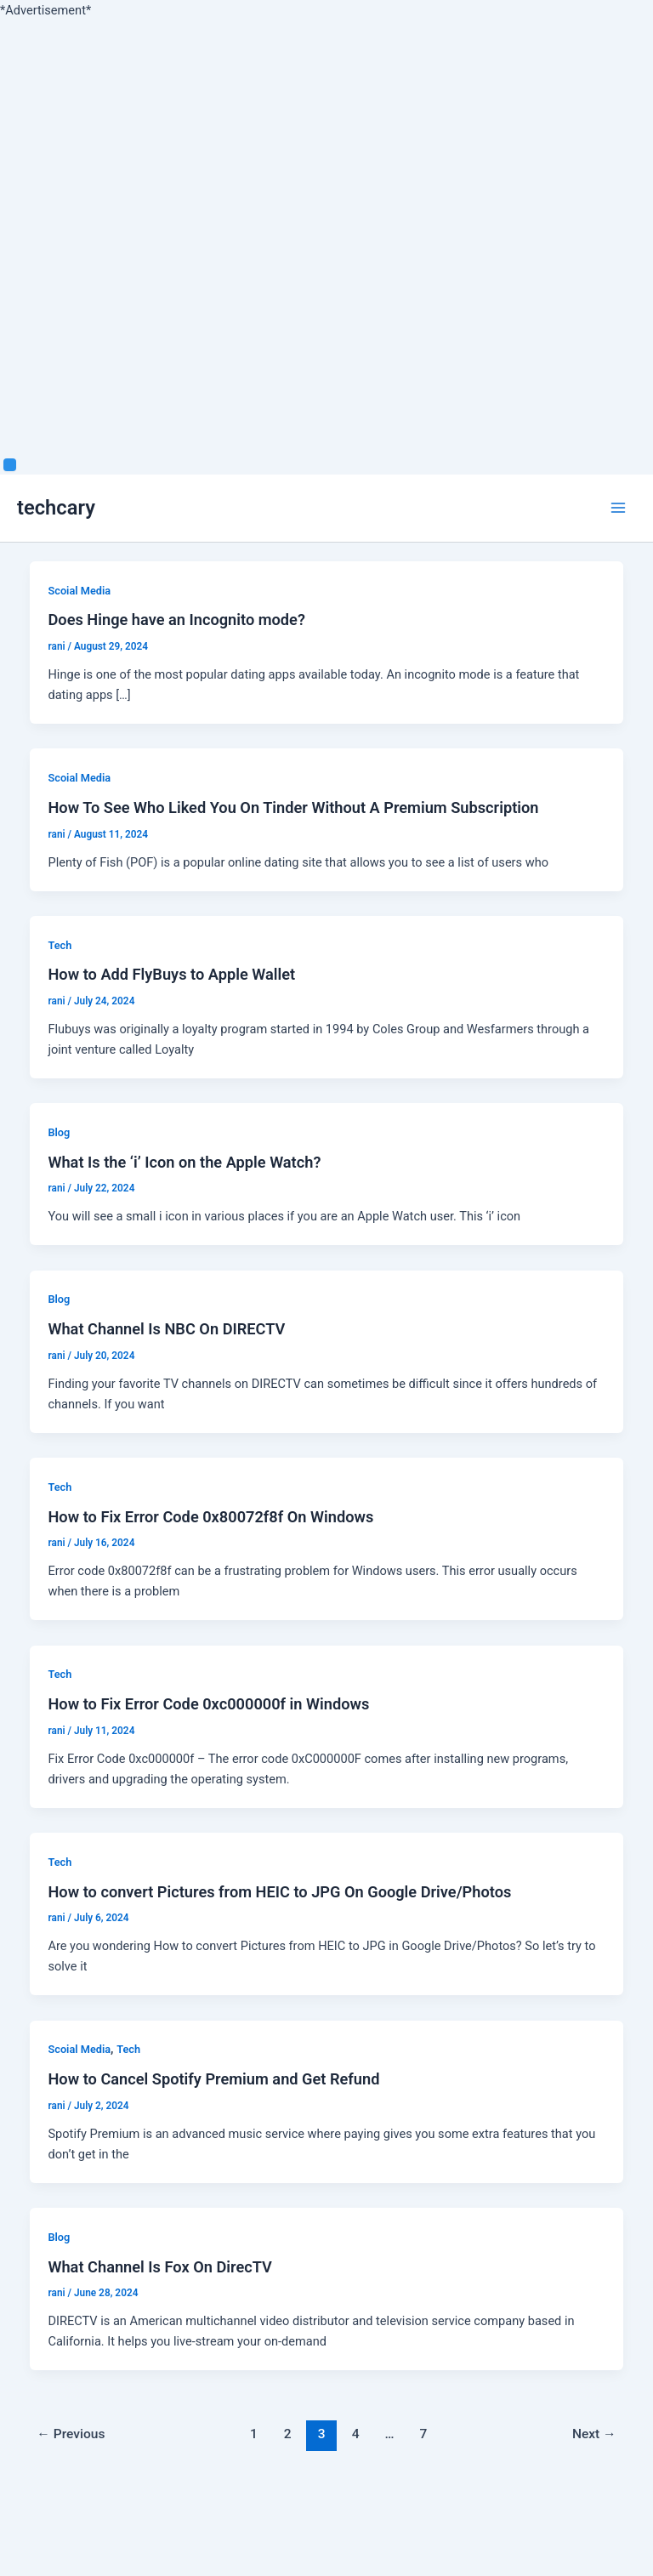  I want to click on Scoial Media, so click(79, 590).